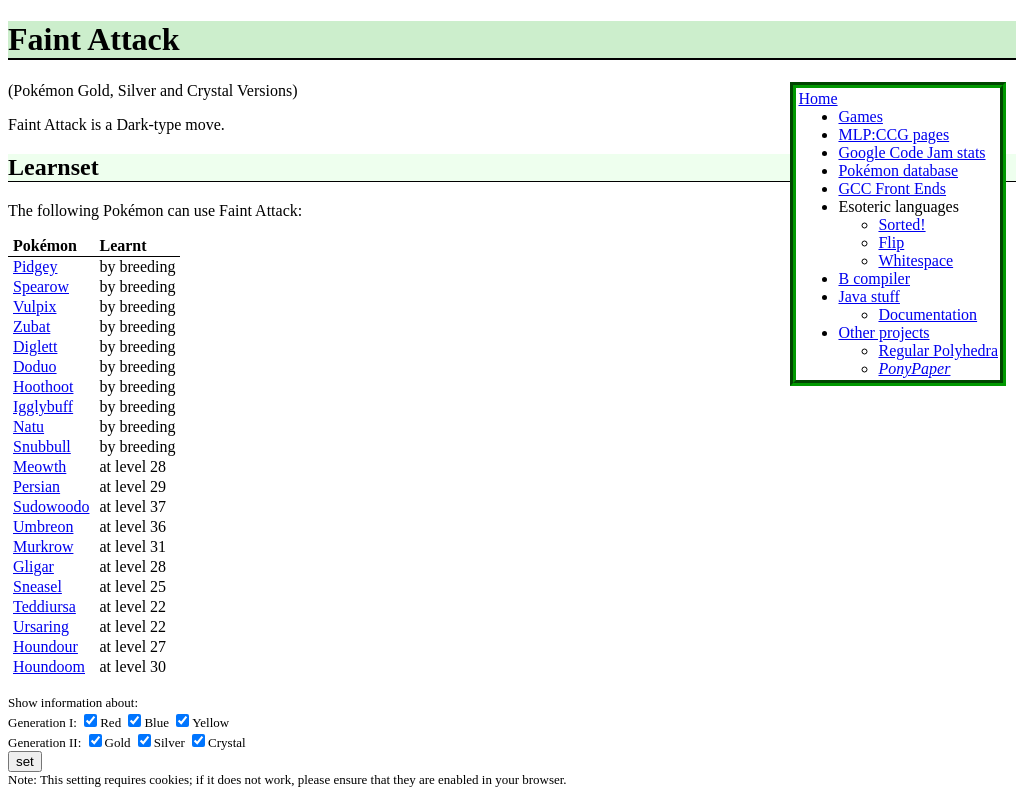 The image size is (1024, 796). What do you see at coordinates (37, 586) in the screenshot?
I see `Sneasel` at bounding box center [37, 586].